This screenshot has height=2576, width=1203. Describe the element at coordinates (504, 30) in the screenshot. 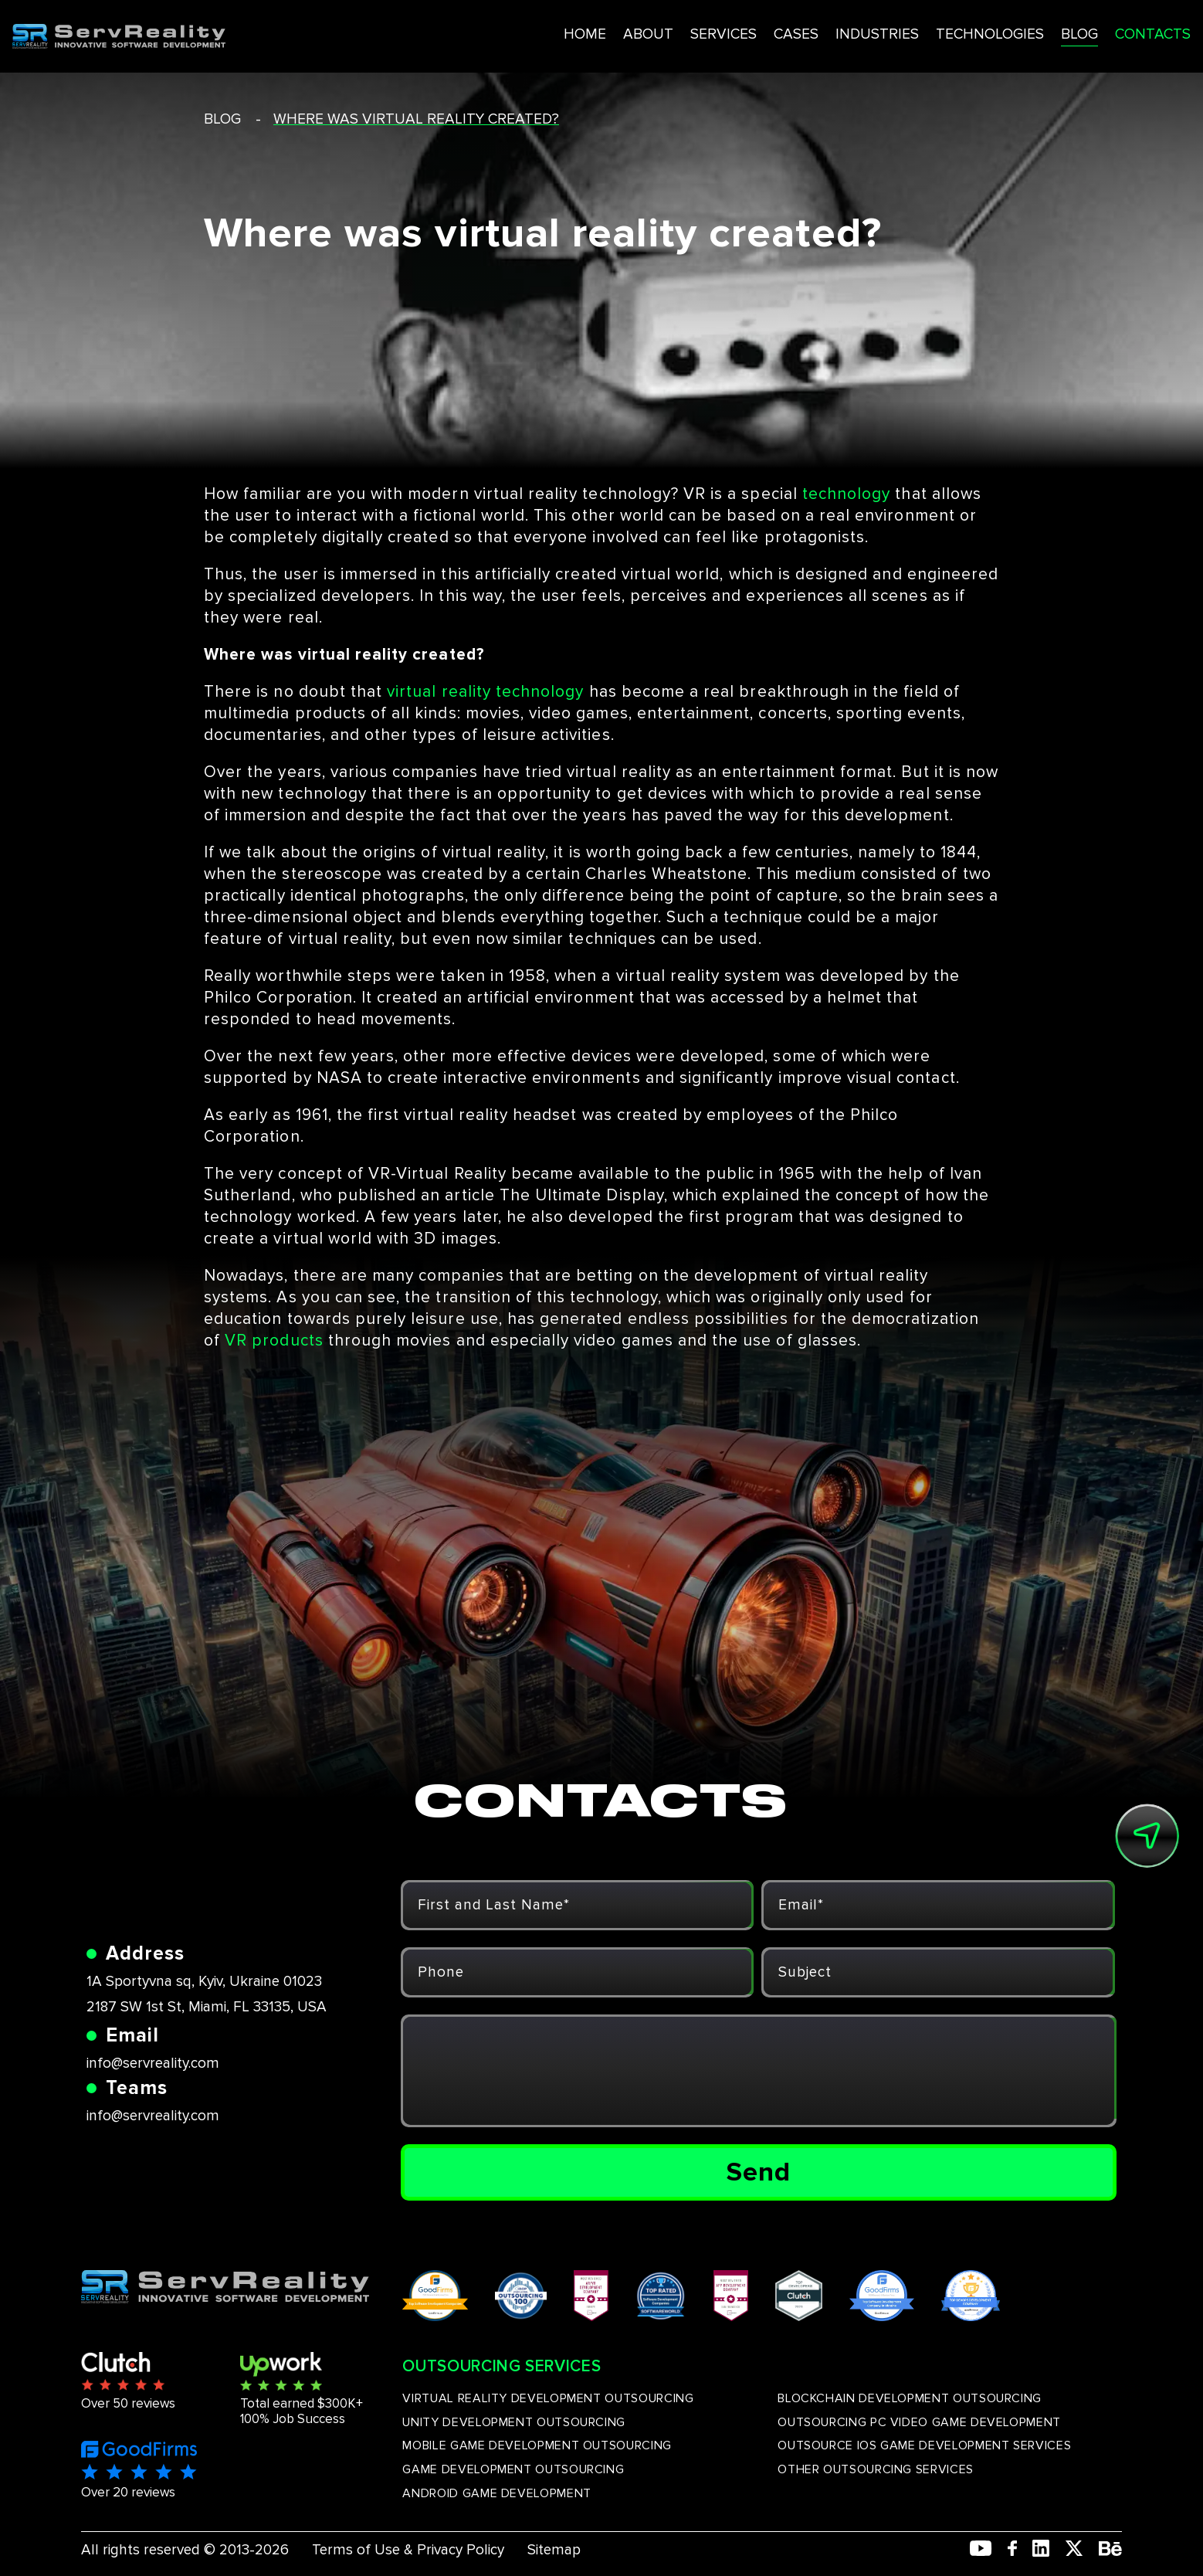

I see `HOME` at that location.